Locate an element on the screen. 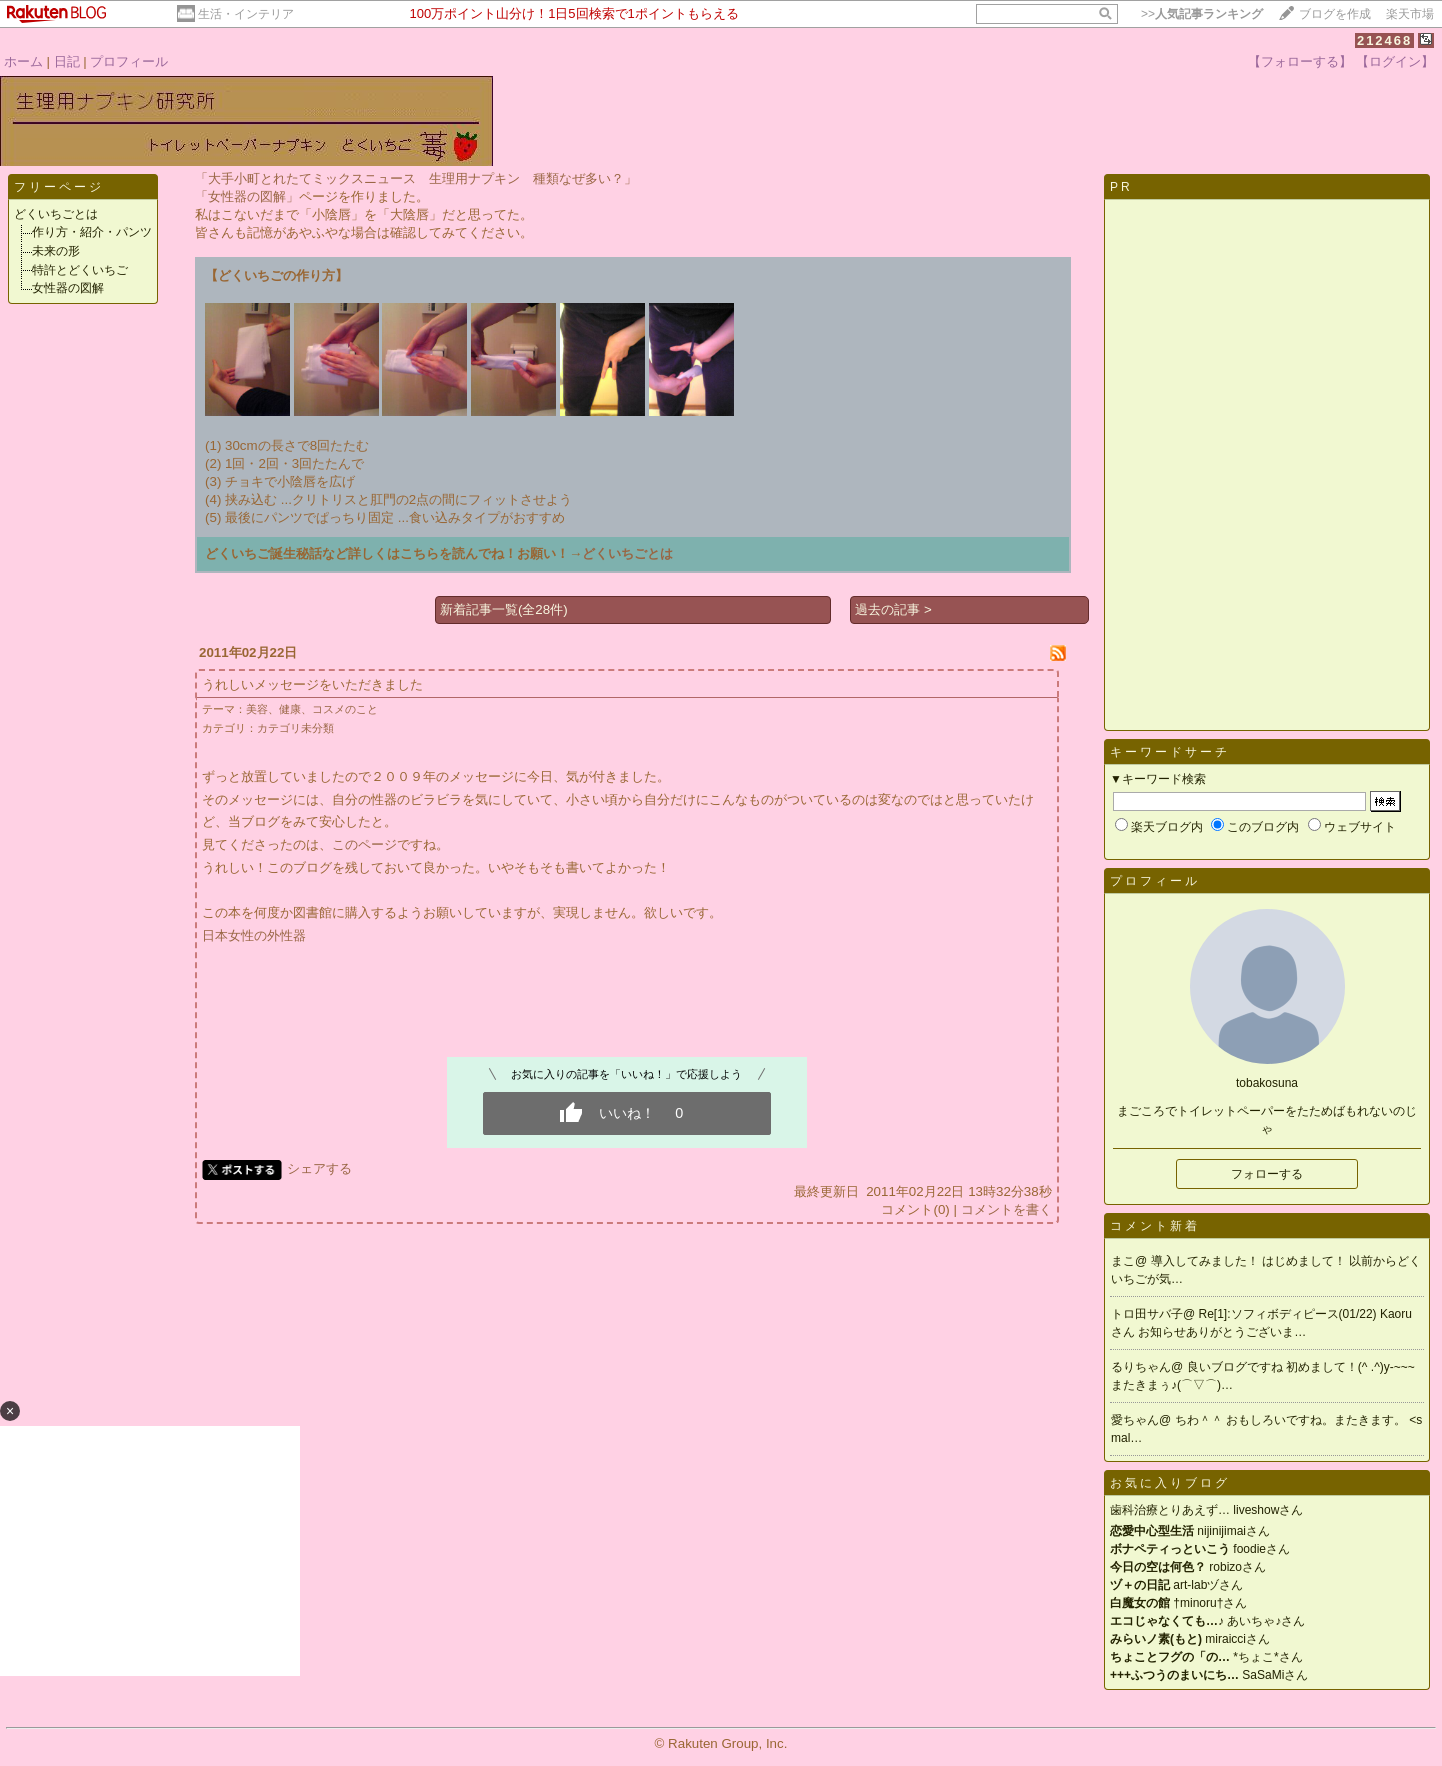 Image resolution: width=1442 pixels, height=1766 pixels. ホーム is located at coordinates (23, 61).